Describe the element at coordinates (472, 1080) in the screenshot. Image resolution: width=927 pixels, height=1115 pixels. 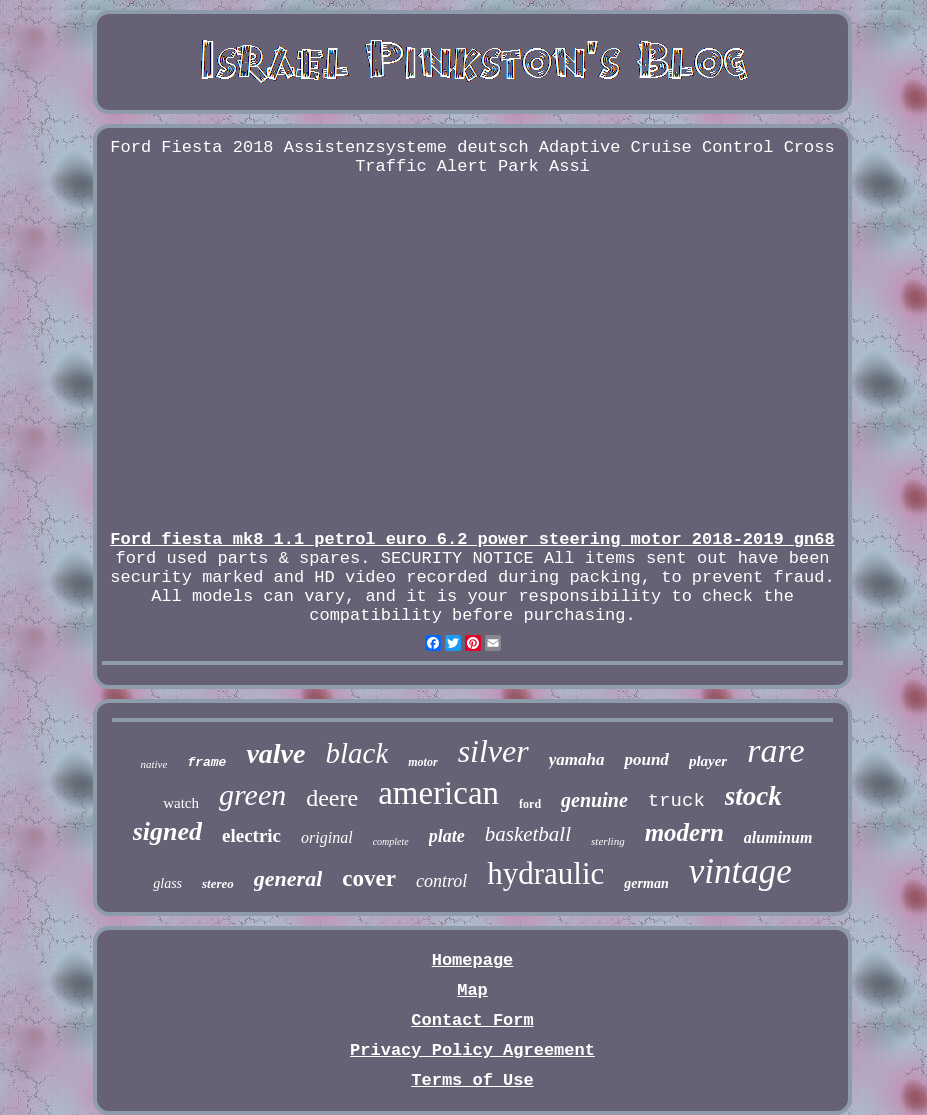
I see `Terms of Use` at that location.